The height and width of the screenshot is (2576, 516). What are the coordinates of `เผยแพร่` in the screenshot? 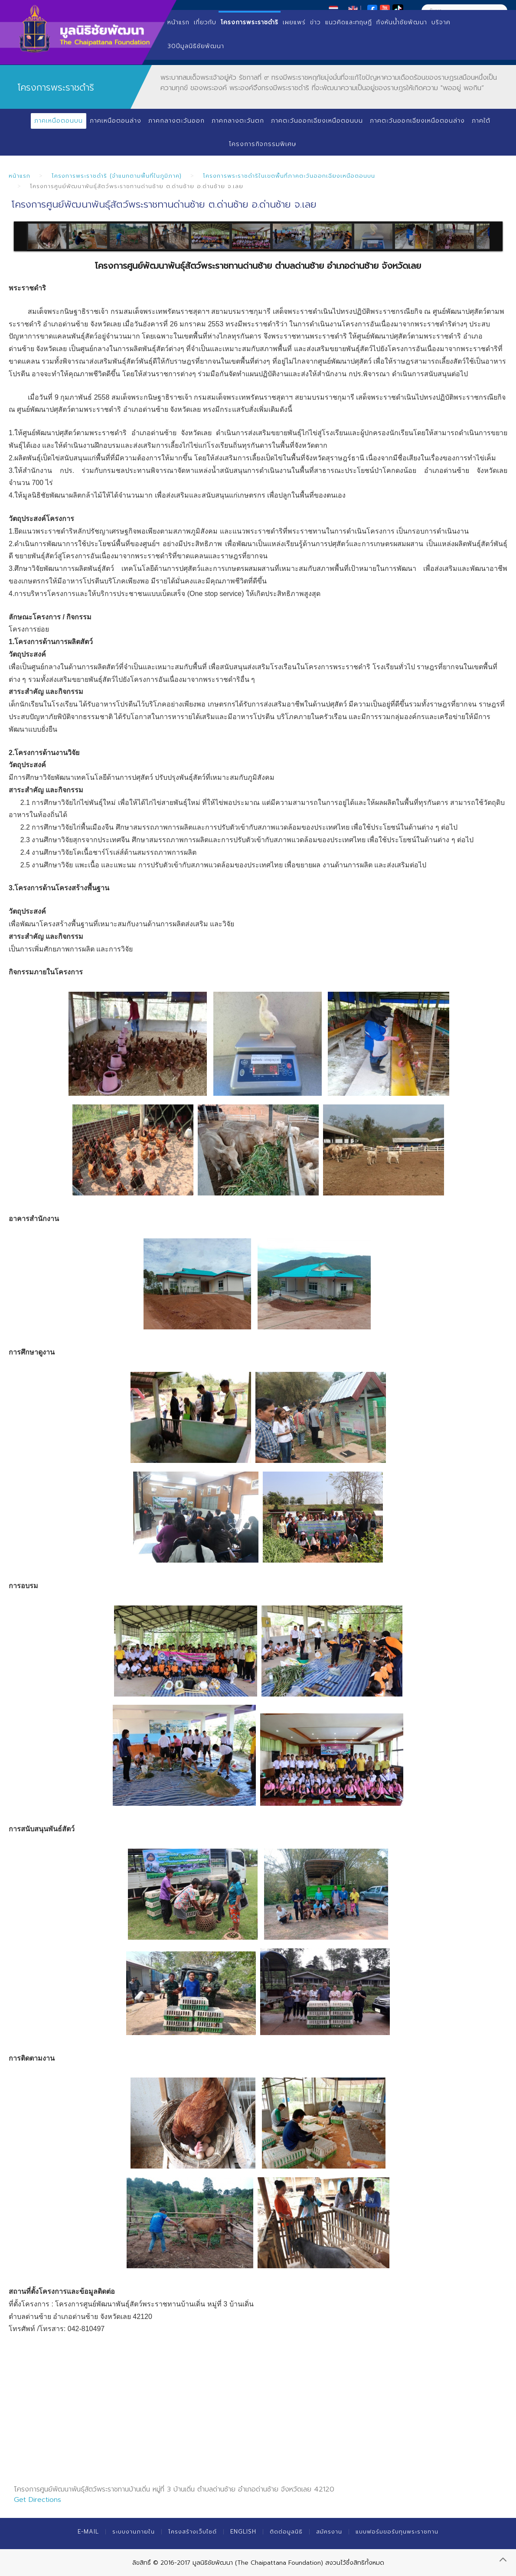 It's located at (294, 22).